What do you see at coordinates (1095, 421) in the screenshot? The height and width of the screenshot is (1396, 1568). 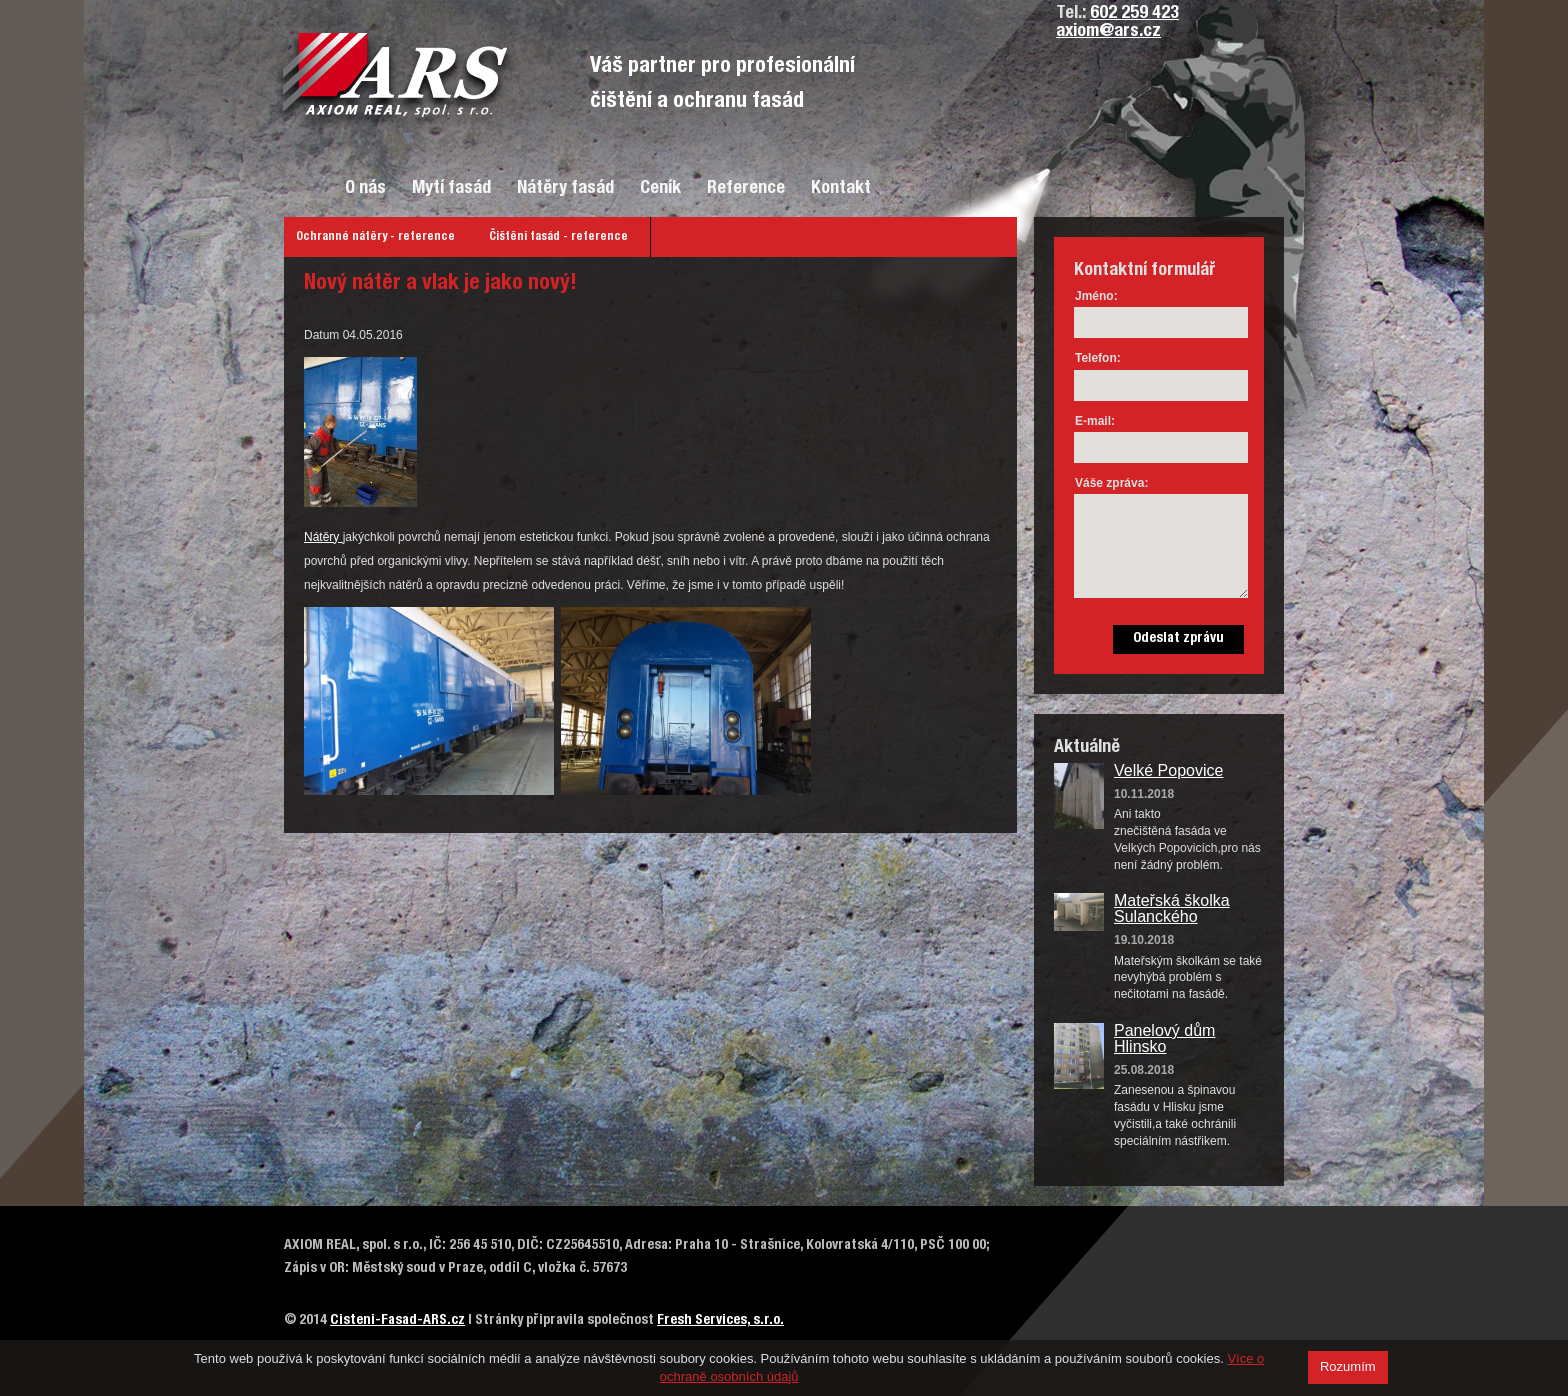 I see `E-mail:` at bounding box center [1095, 421].